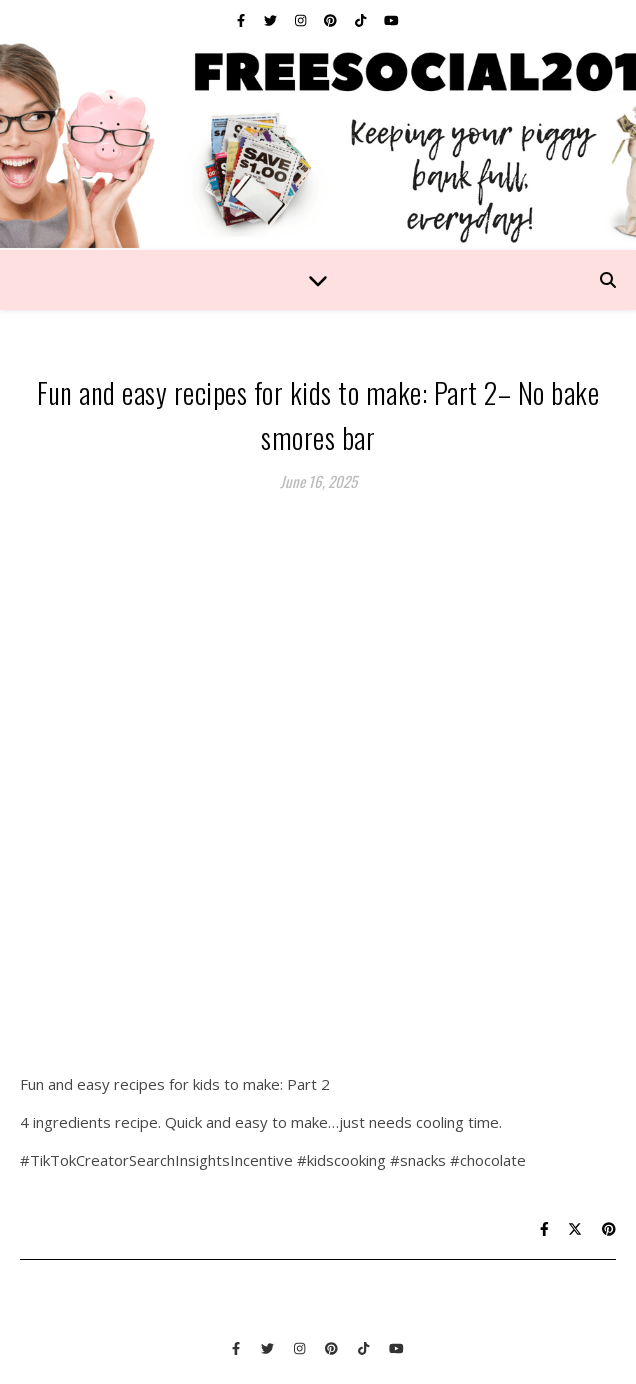 The height and width of the screenshot is (1384, 636). What do you see at coordinates (302, 20) in the screenshot?
I see `[instagram]` at bounding box center [302, 20].